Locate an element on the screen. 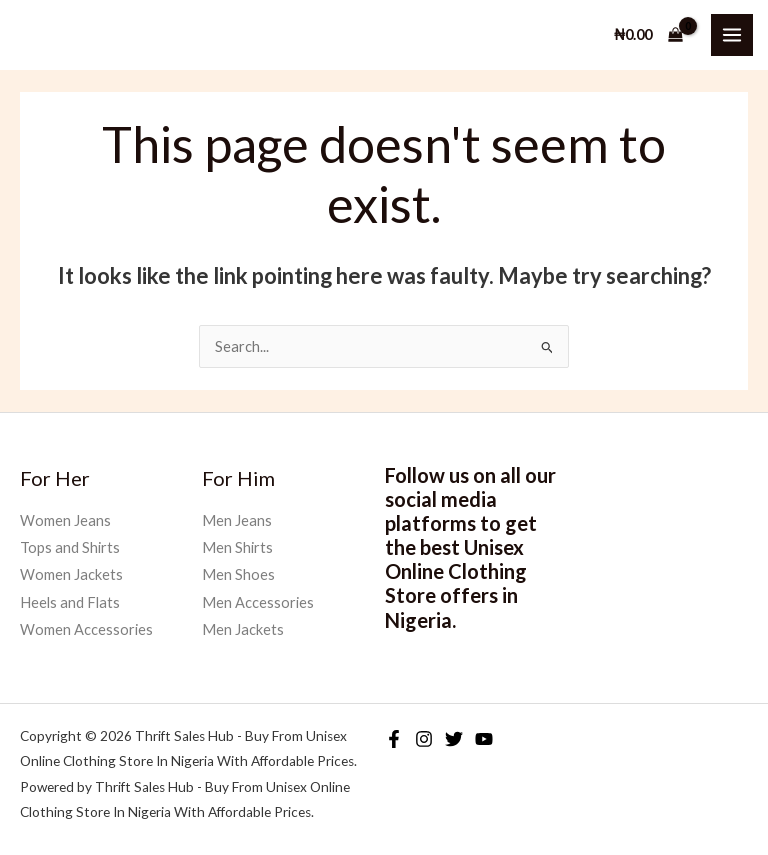 The image size is (768, 855). Men Shirts is located at coordinates (237, 547).